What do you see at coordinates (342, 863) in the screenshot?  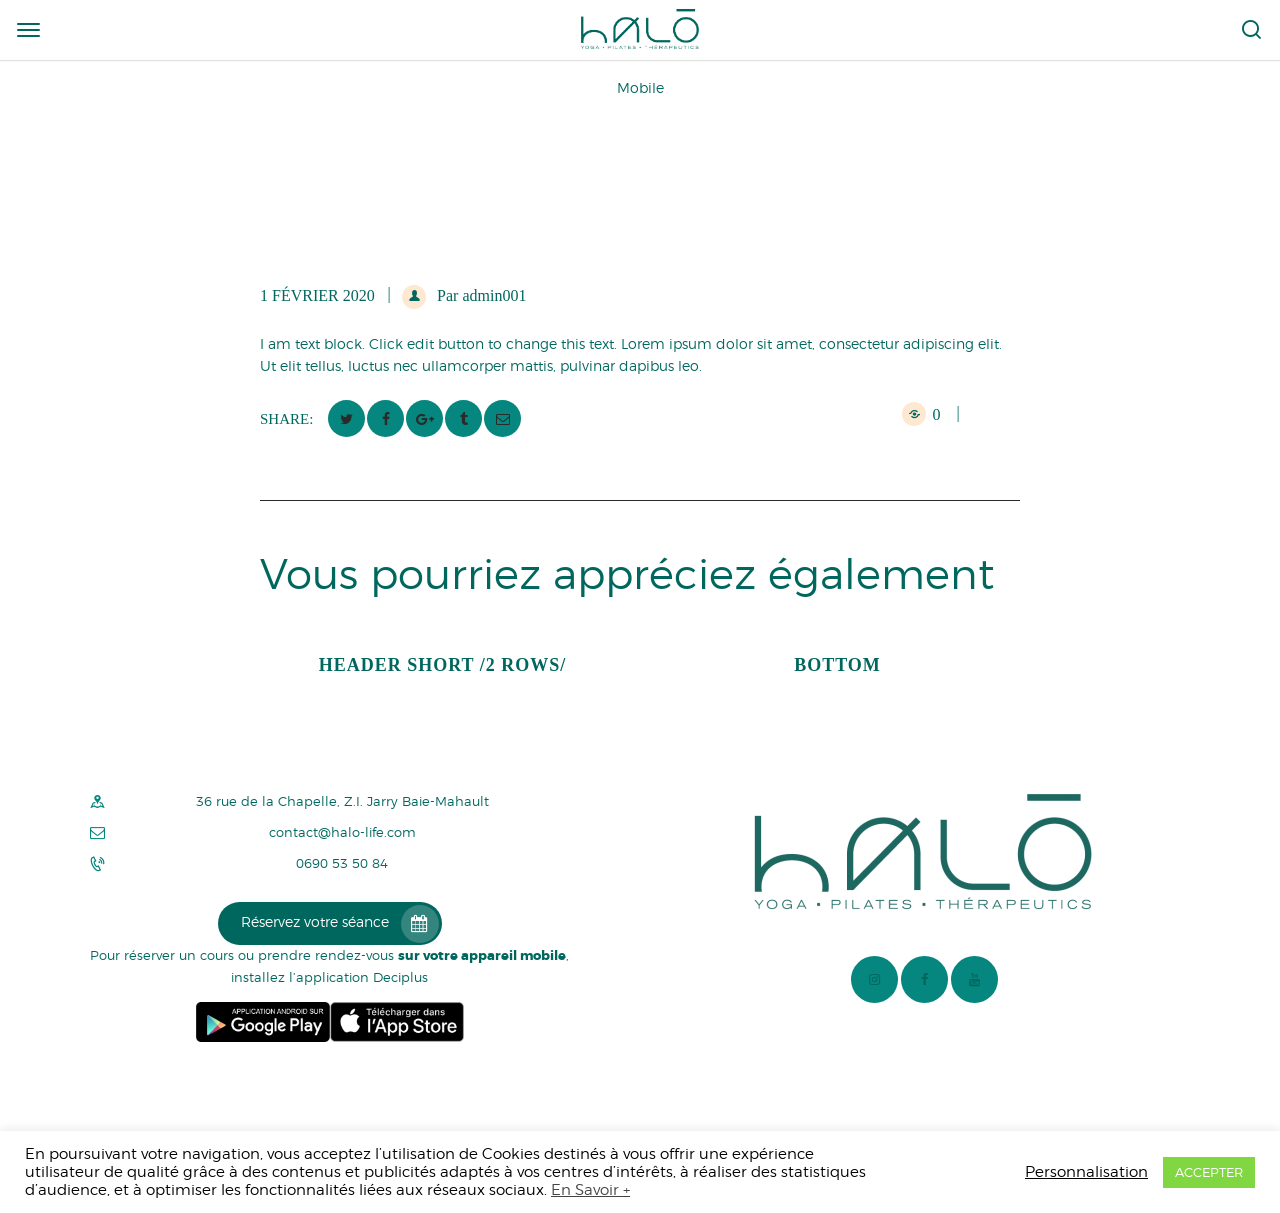 I see `0690 53 50 84` at bounding box center [342, 863].